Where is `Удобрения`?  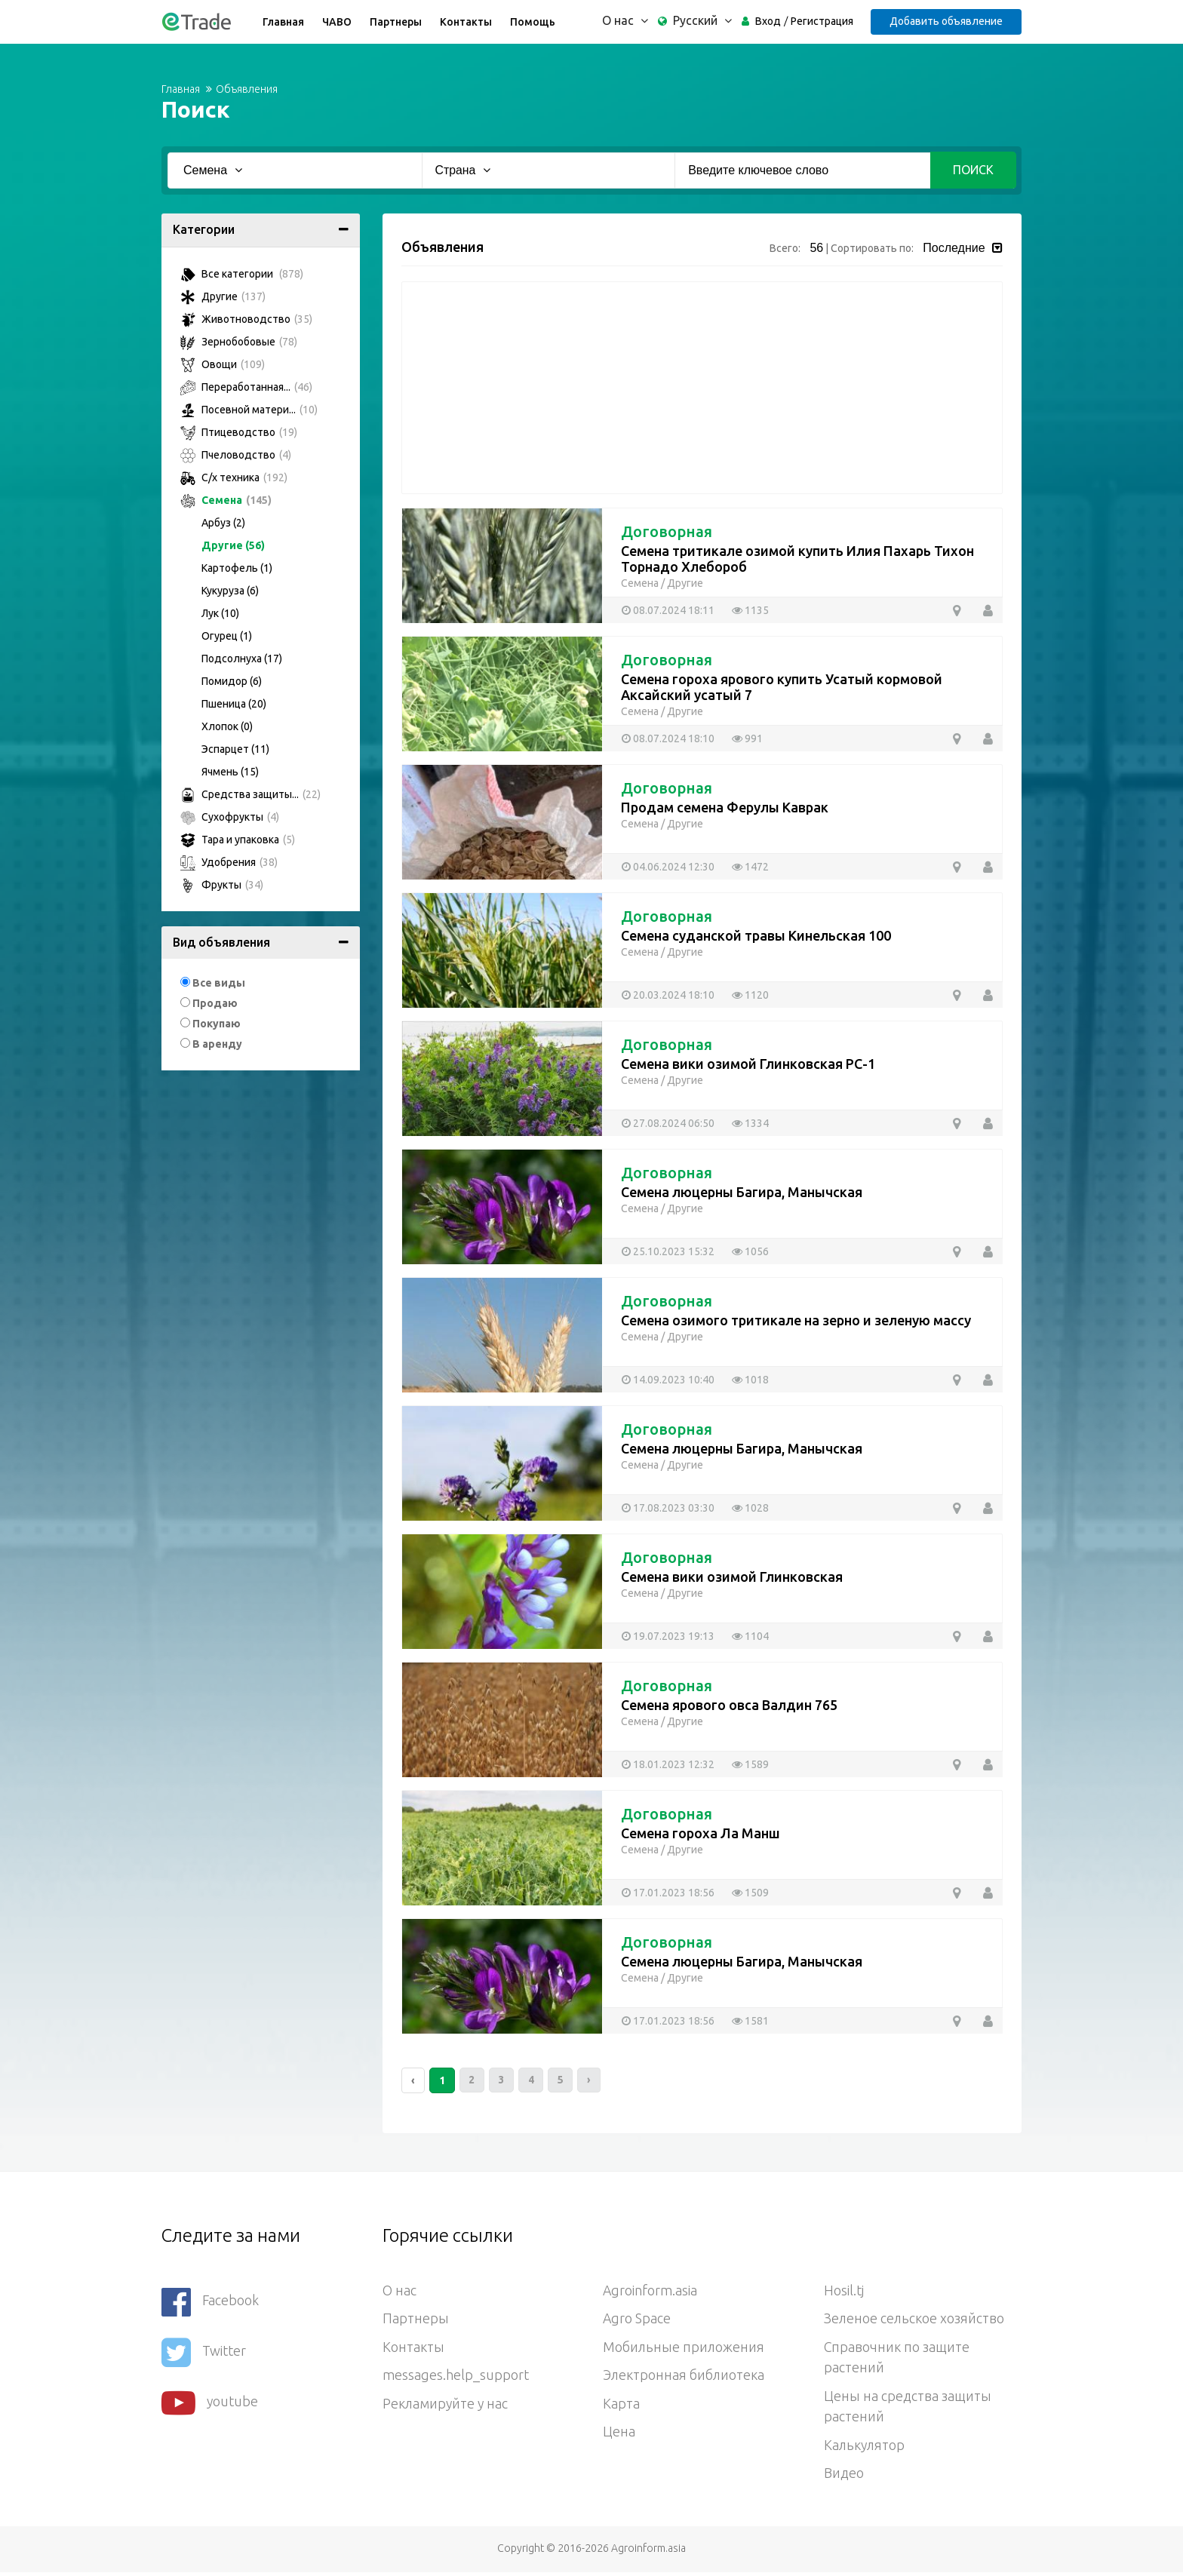 Удобрения is located at coordinates (229, 862).